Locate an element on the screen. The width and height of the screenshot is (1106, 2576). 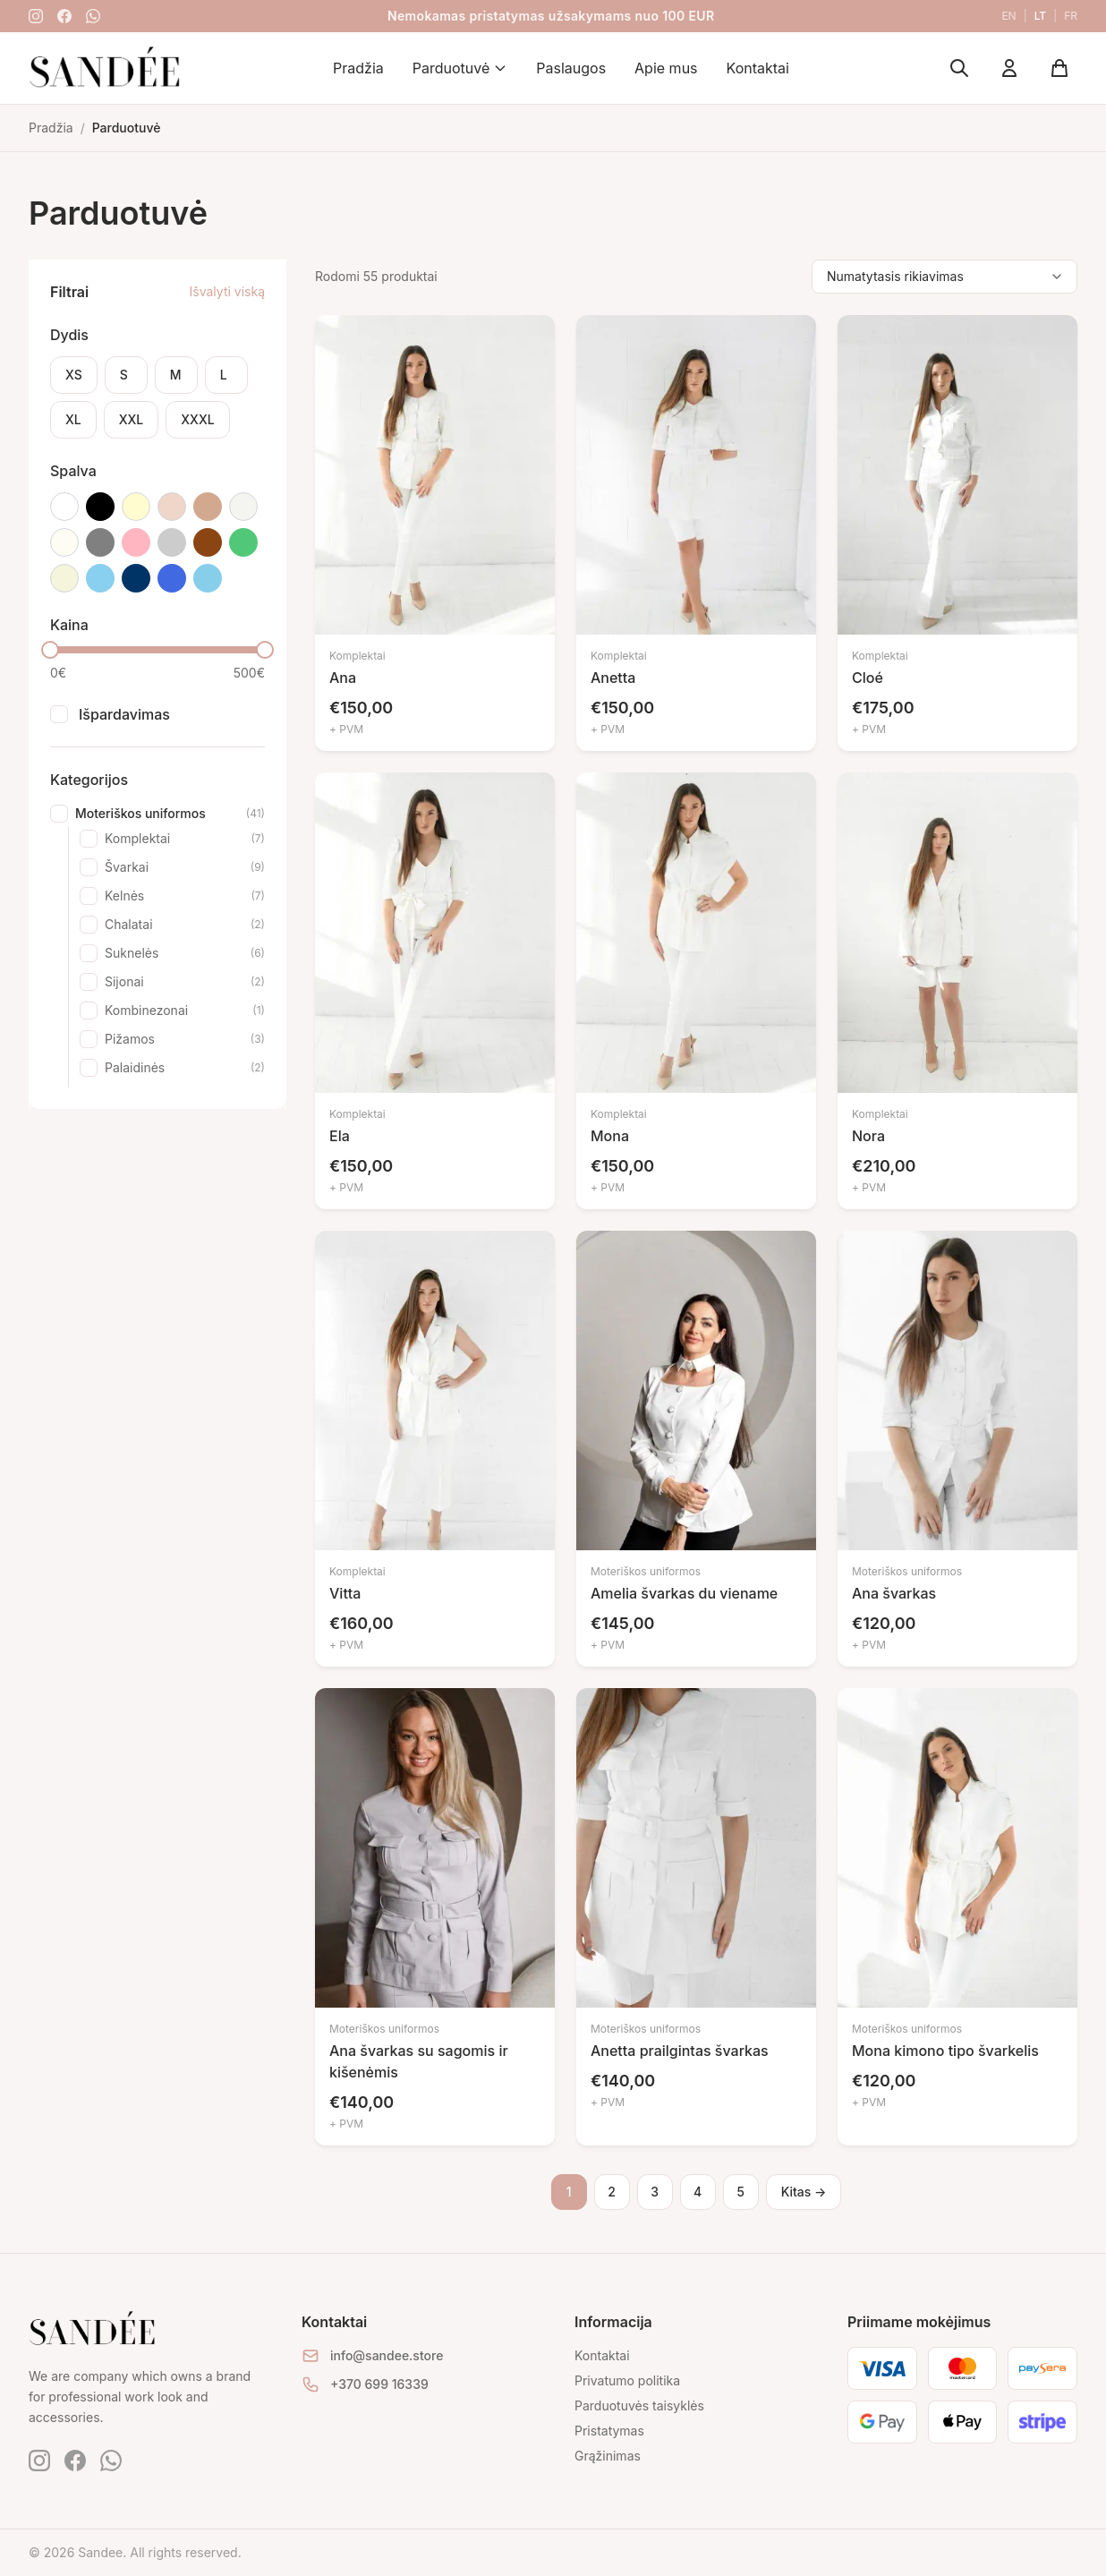
[slider] is located at coordinates (50, 650).